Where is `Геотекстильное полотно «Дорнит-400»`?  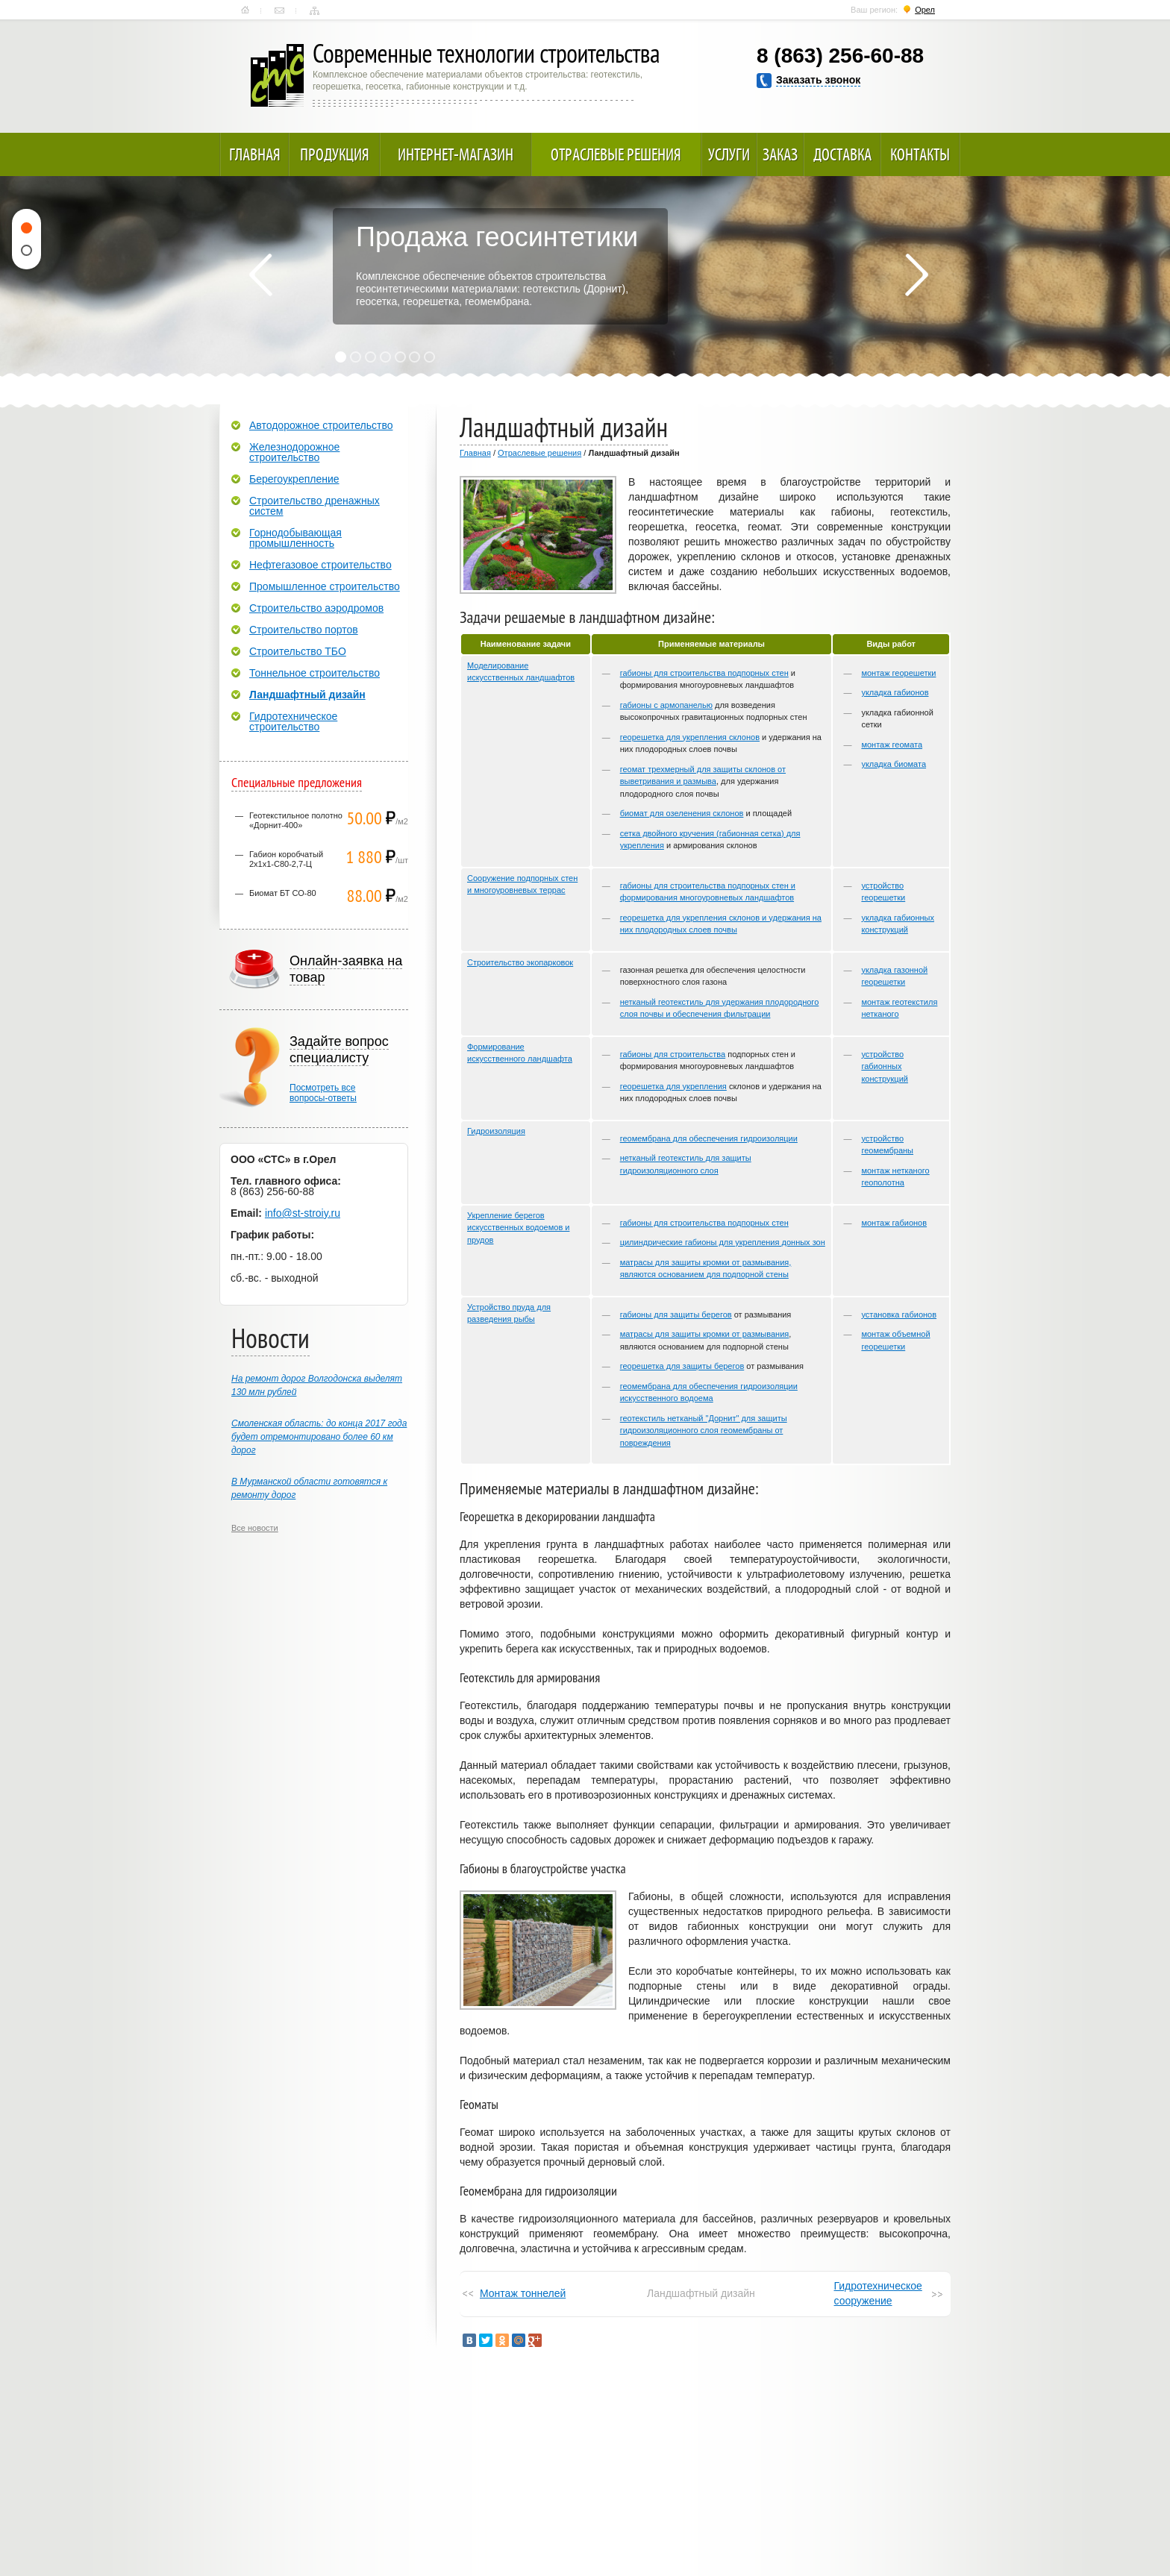 Геотекстильное полотно «Дорнит-400» is located at coordinates (295, 820).